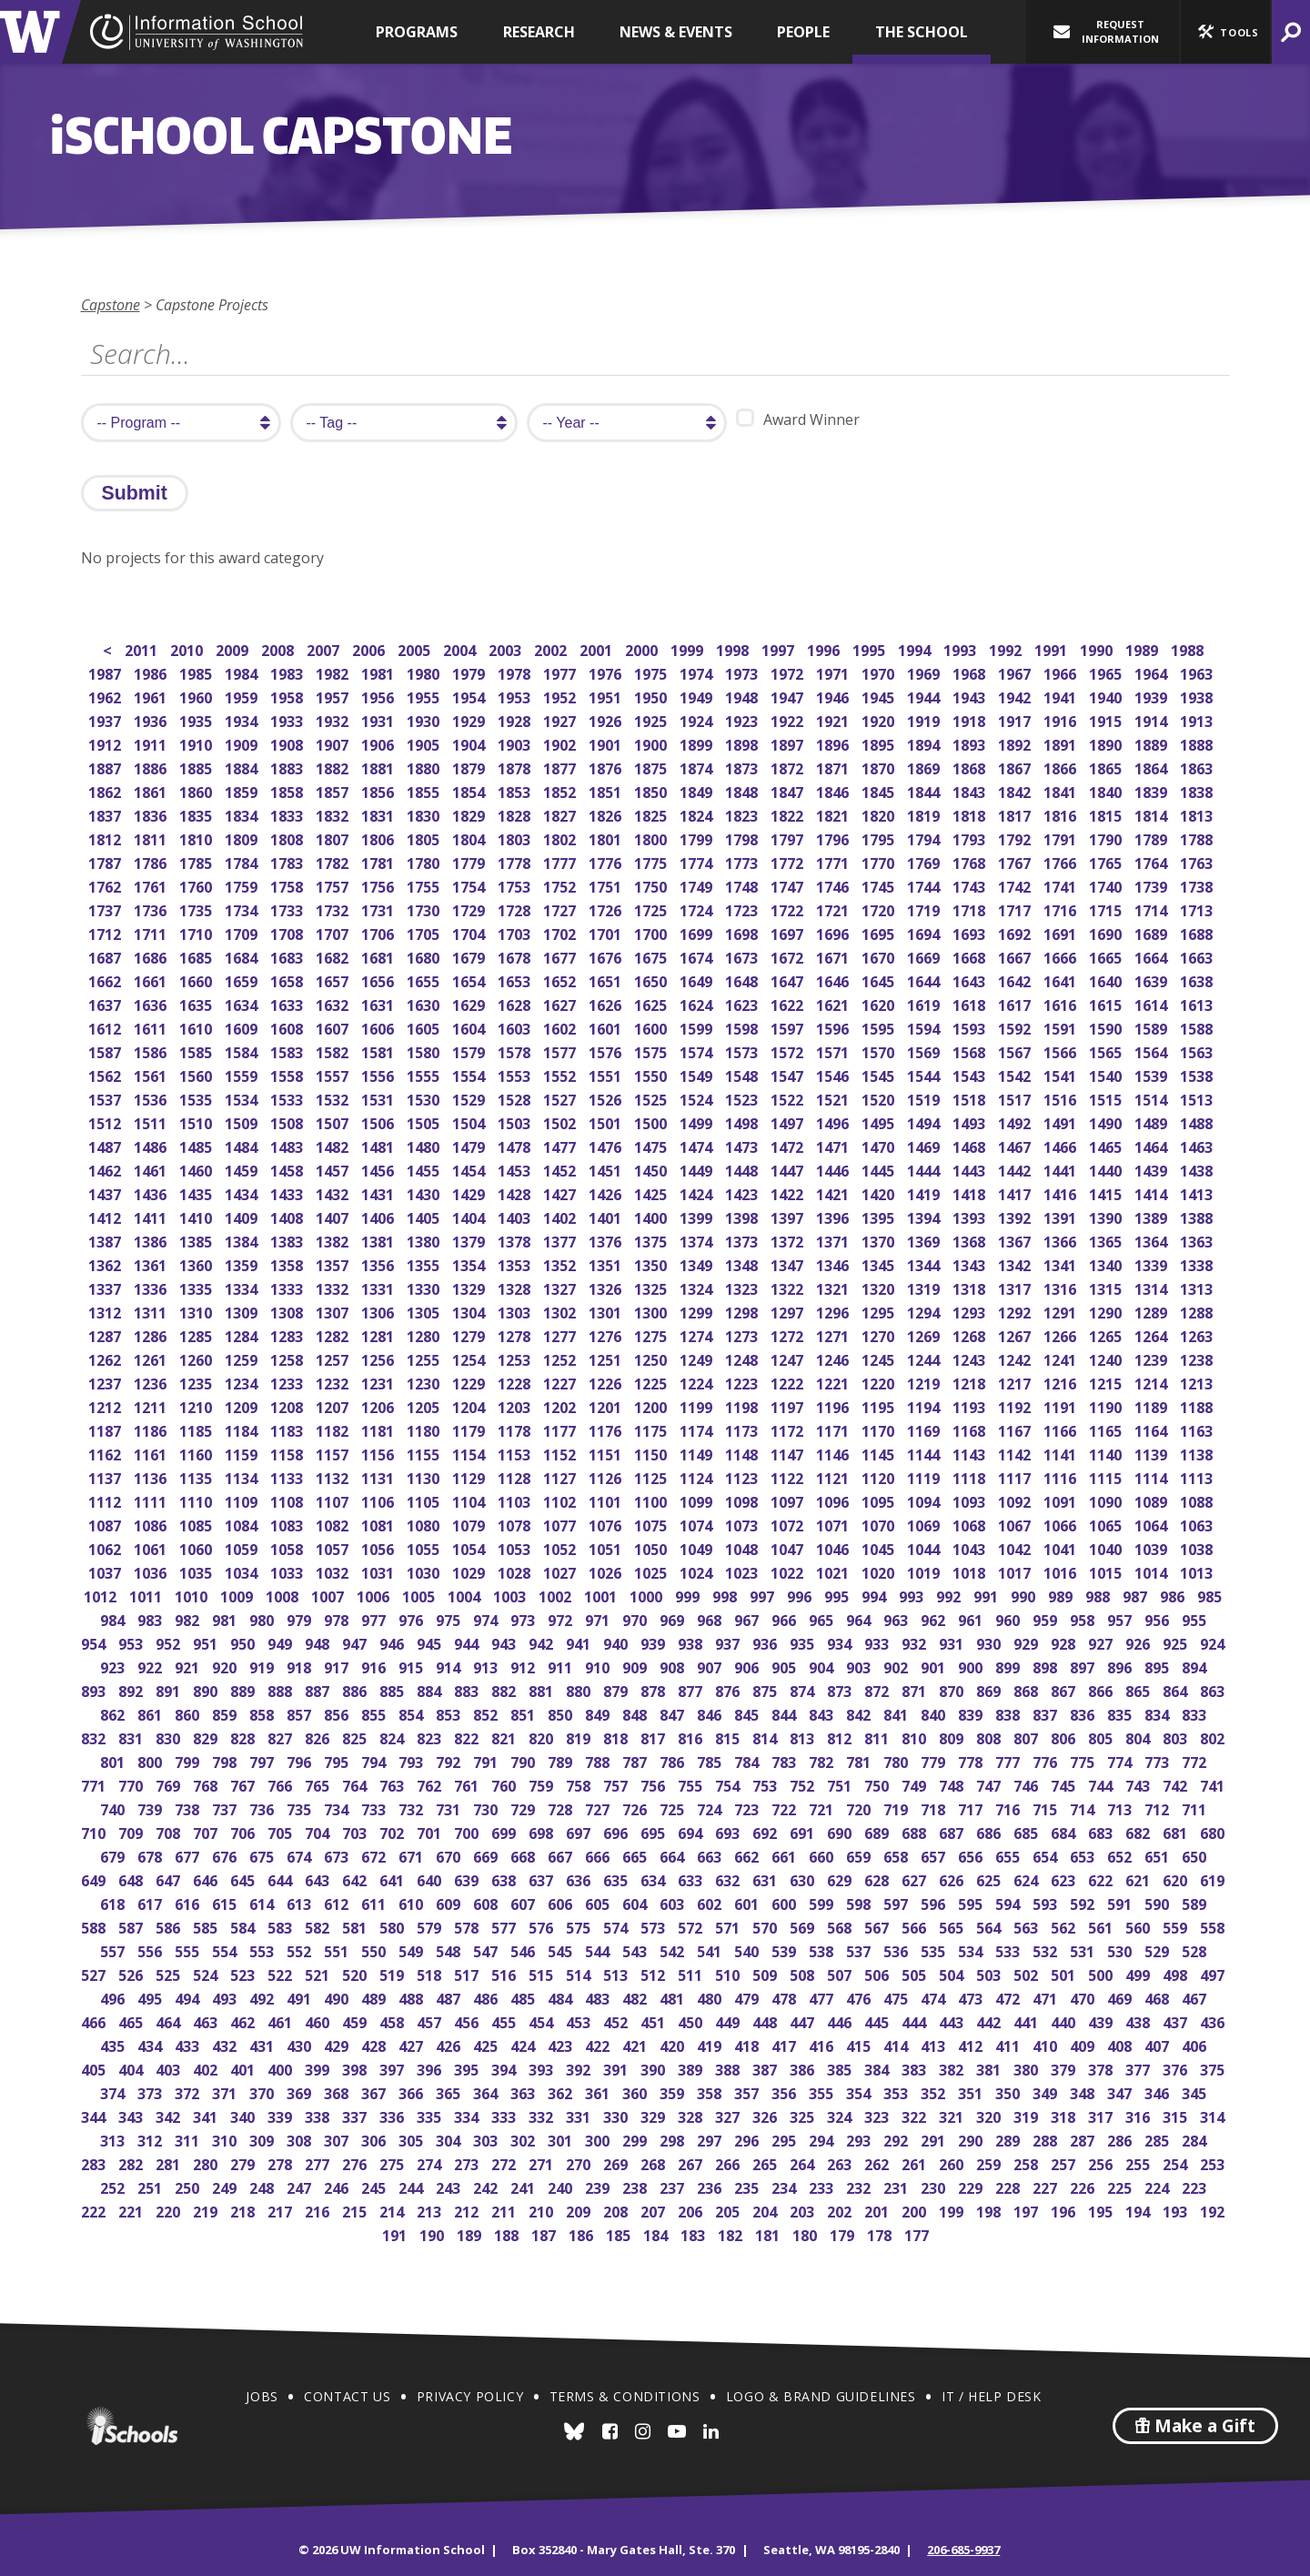  Describe the element at coordinates (1061, 1452) in the screenshot. I see `1141` at that location.